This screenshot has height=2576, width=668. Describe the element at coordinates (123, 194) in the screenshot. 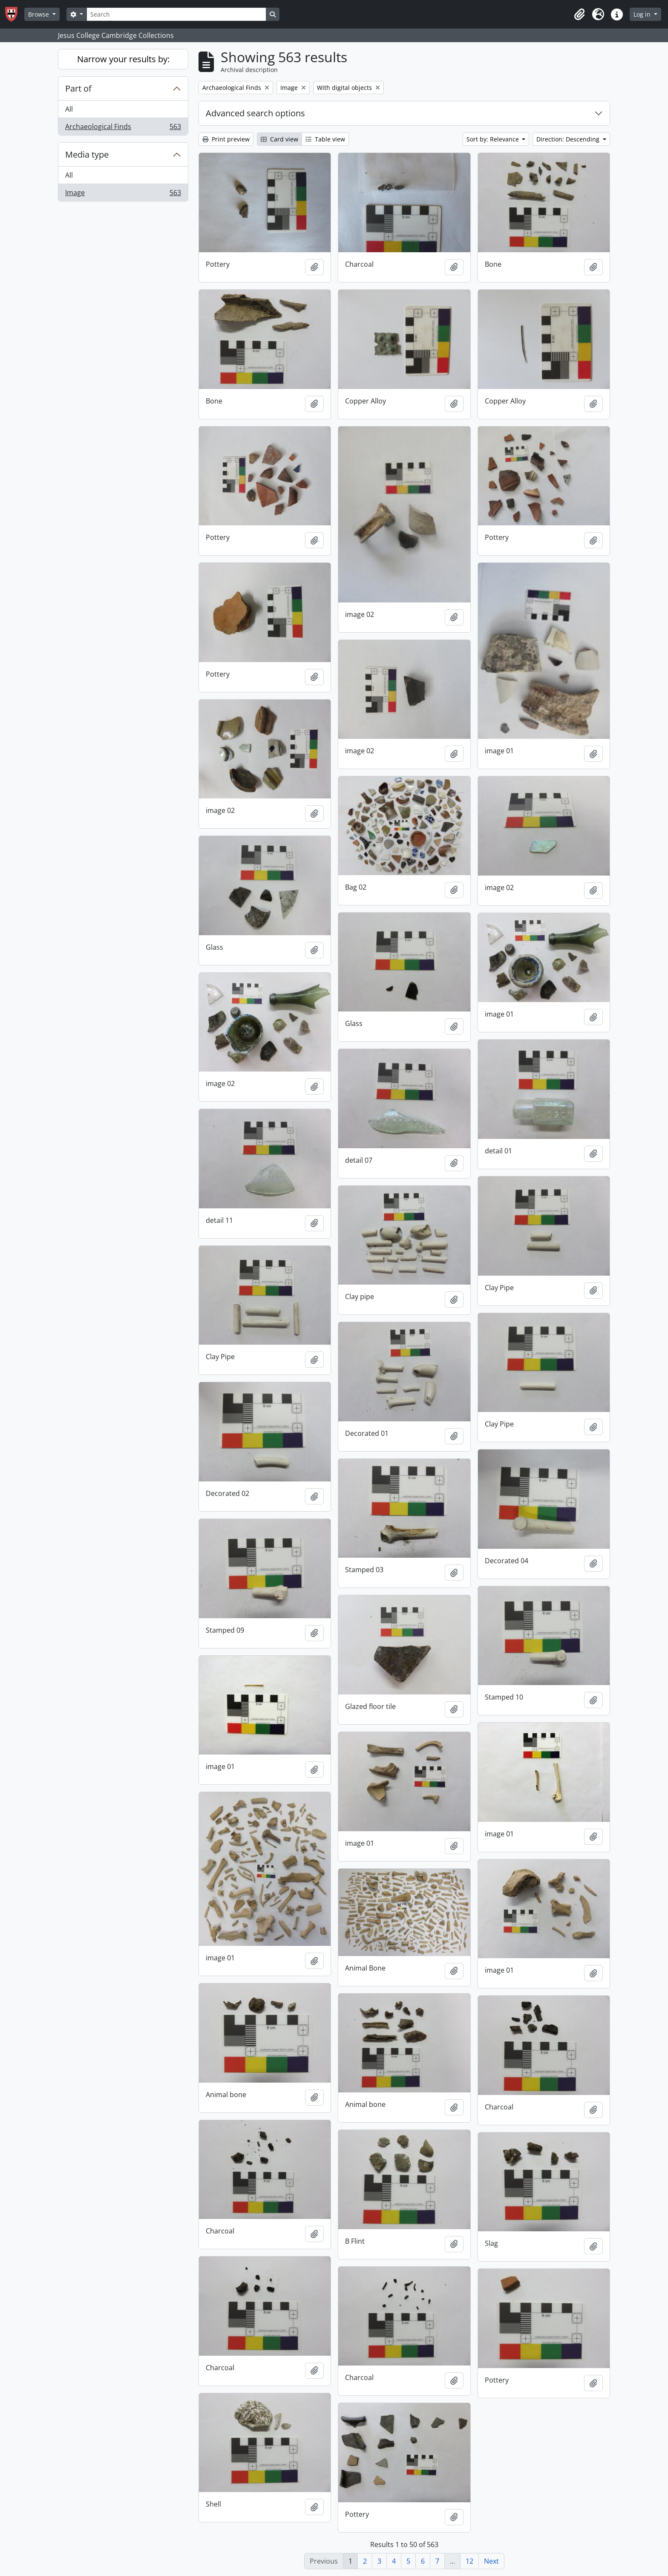

I see `Image` at that location.